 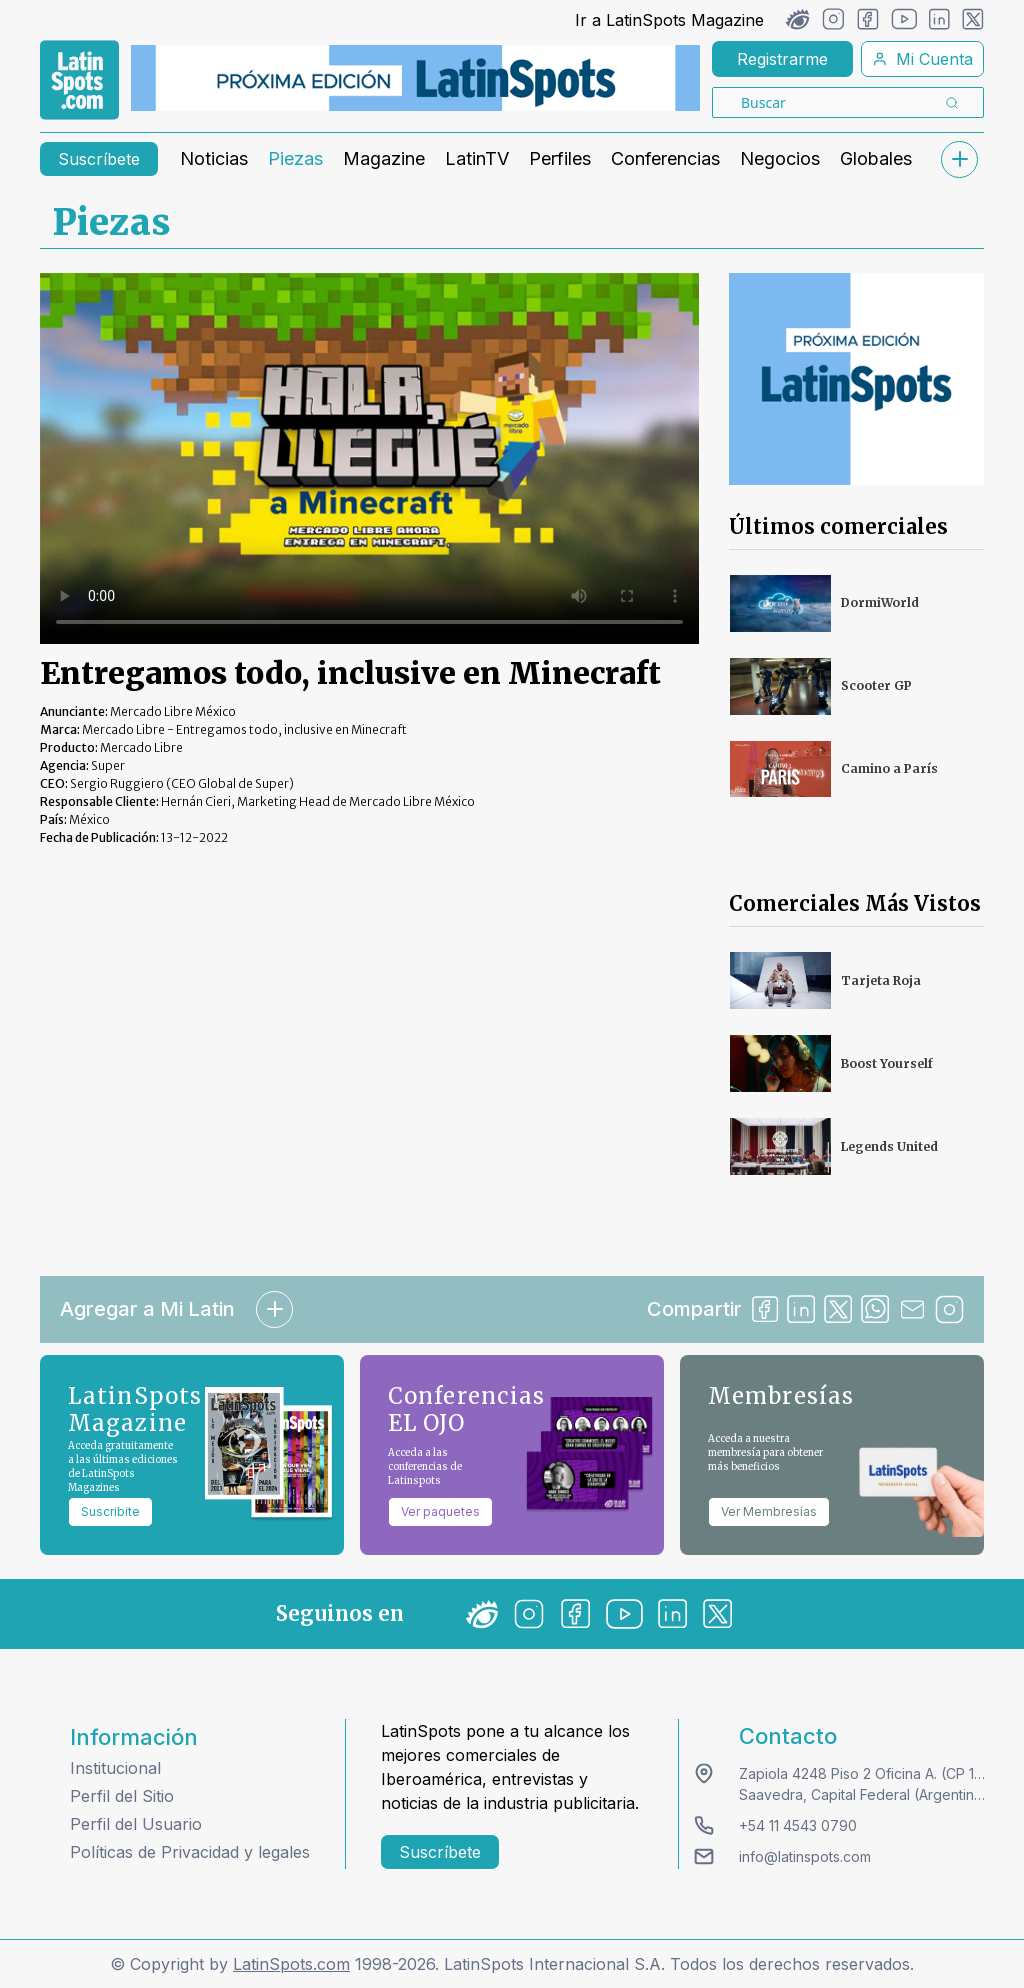 I want to click on Mi Cuenta, so click(x=922, y=59).